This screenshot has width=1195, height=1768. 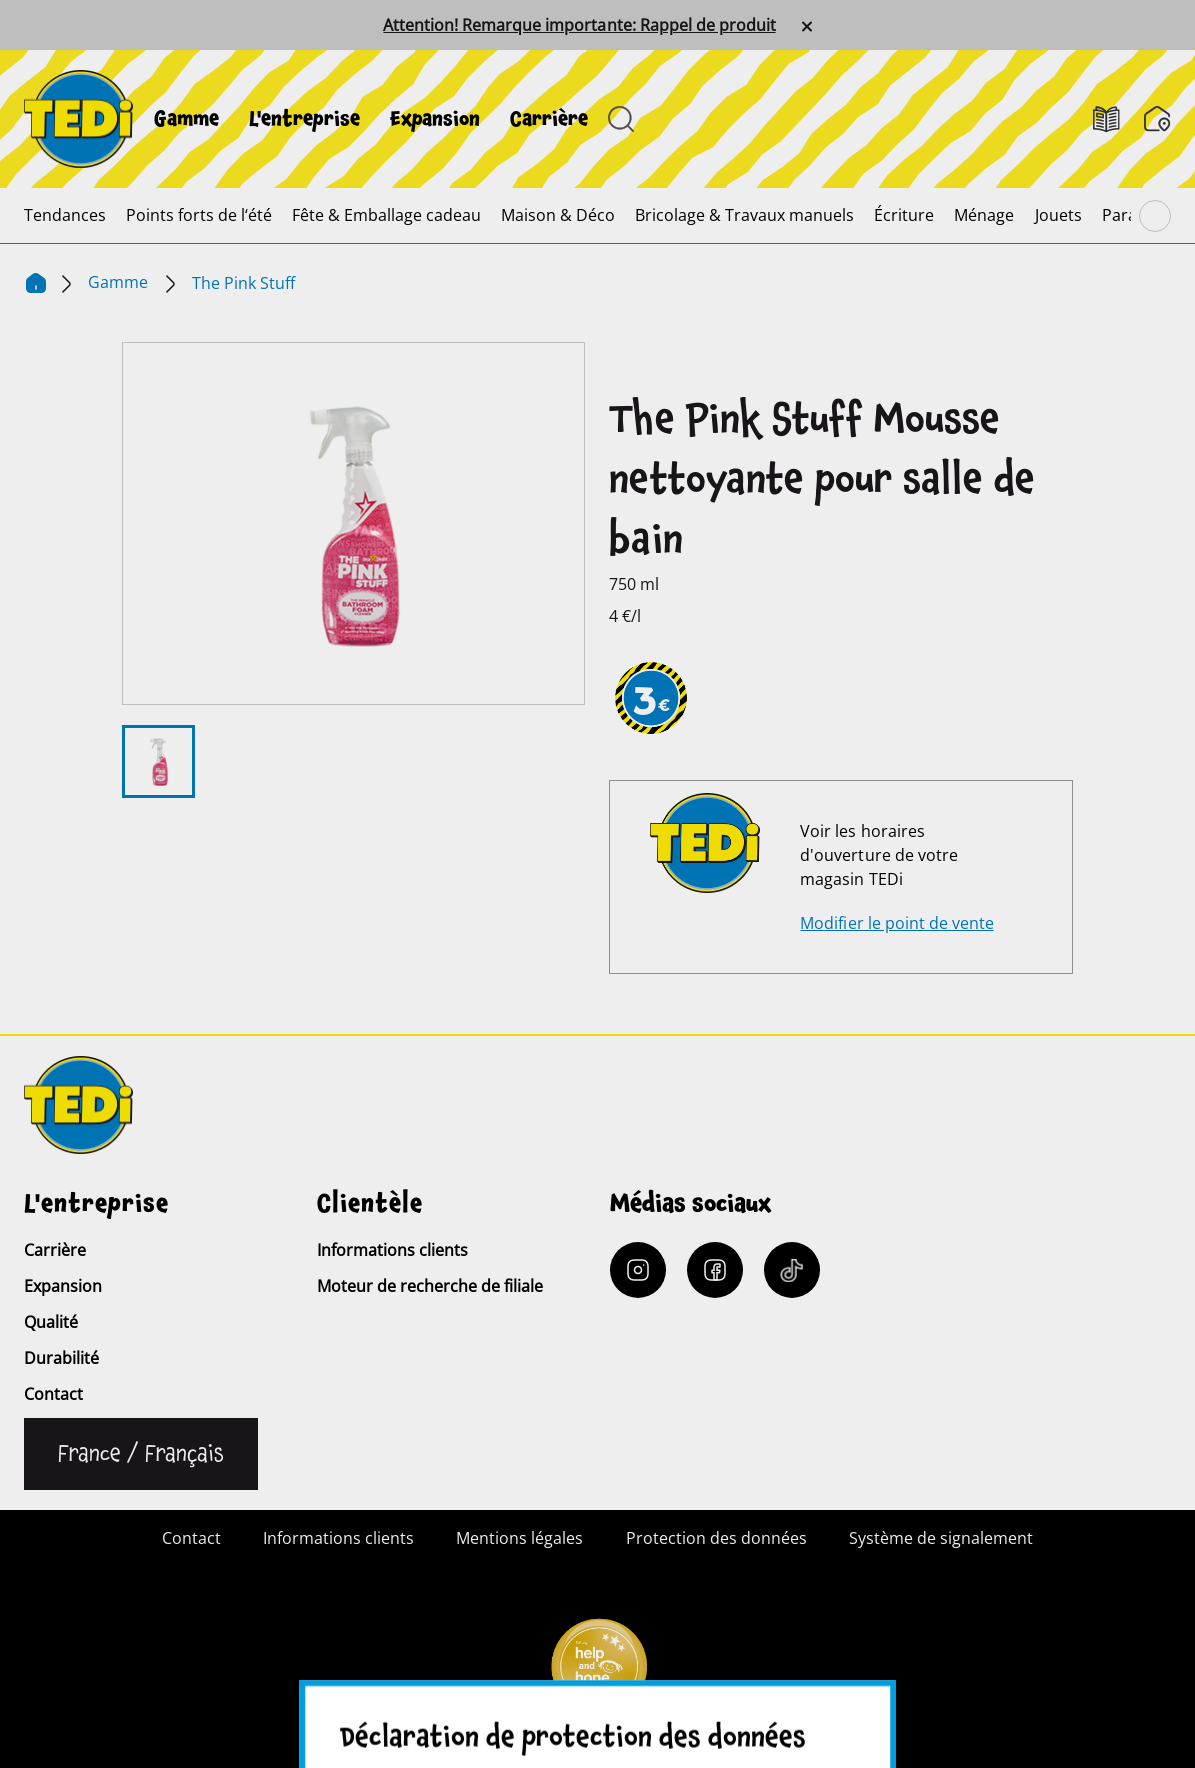 I want to click on Informations clients, so click(x=392, y=1250).